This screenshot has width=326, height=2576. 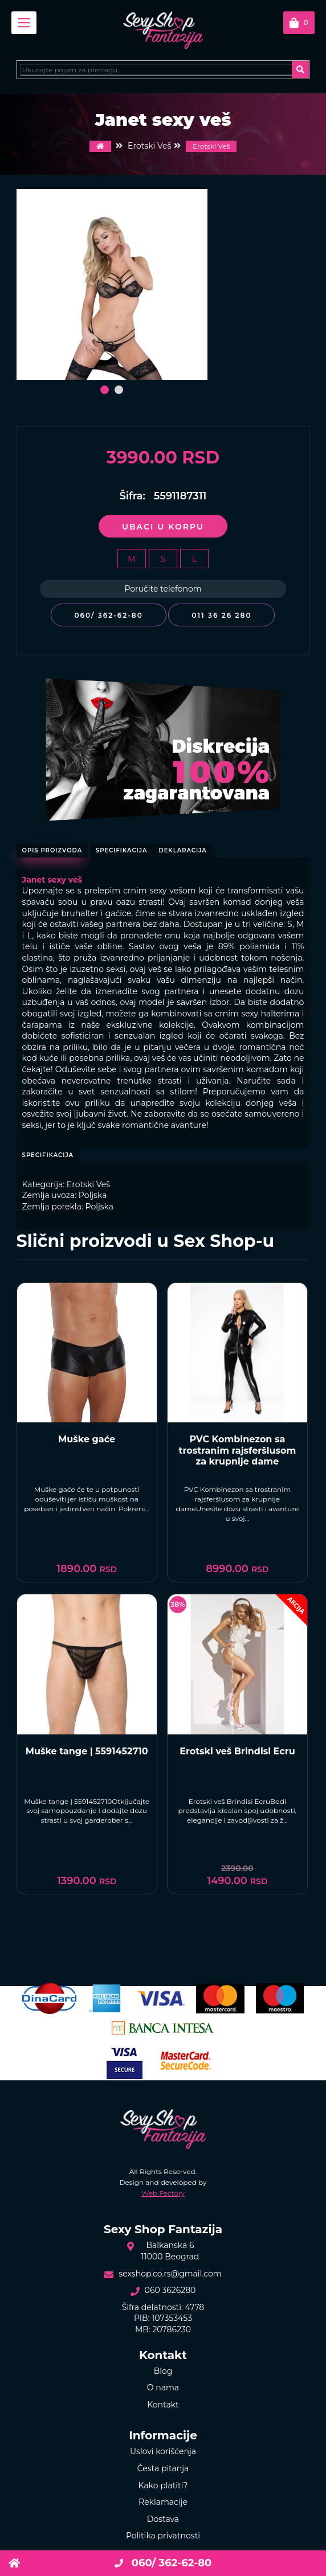 What do you see at coordinates (108, 615) in the screenshot?
I see `060/ 362-62-80` at bounding box center [108, 615].